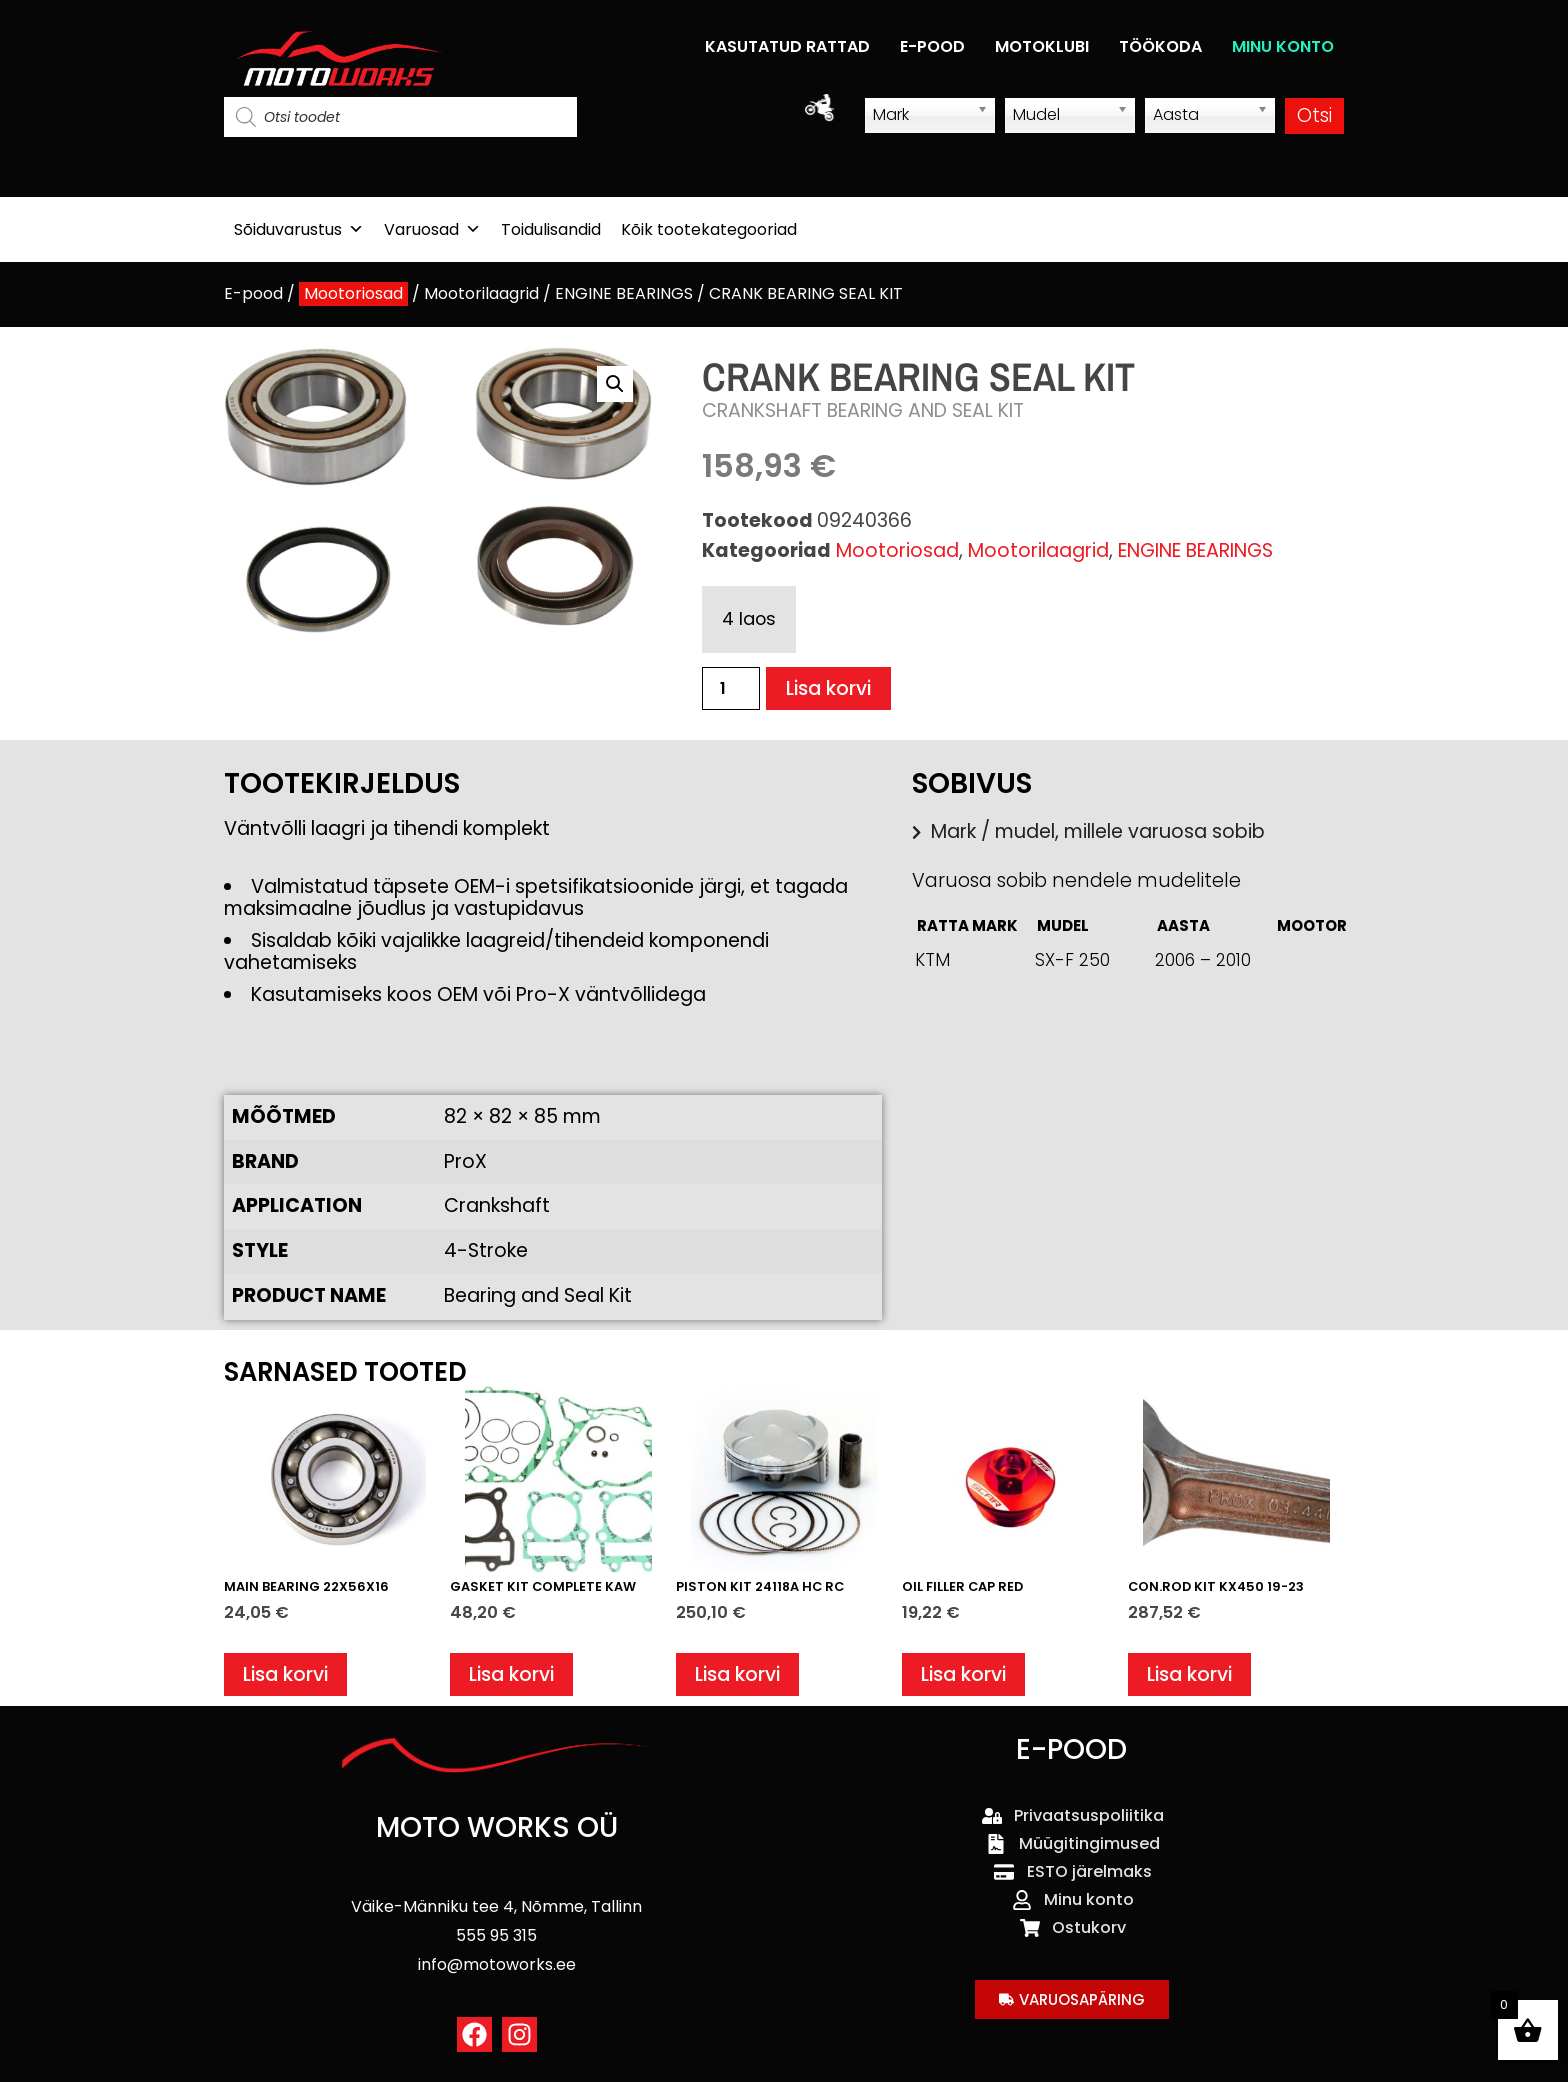 The height and width of the screenshot is (2082, 1568). What do you see at coordinates (253, 293) in the screenshot?
I see `E-pood` at bounding box center [253, 293].